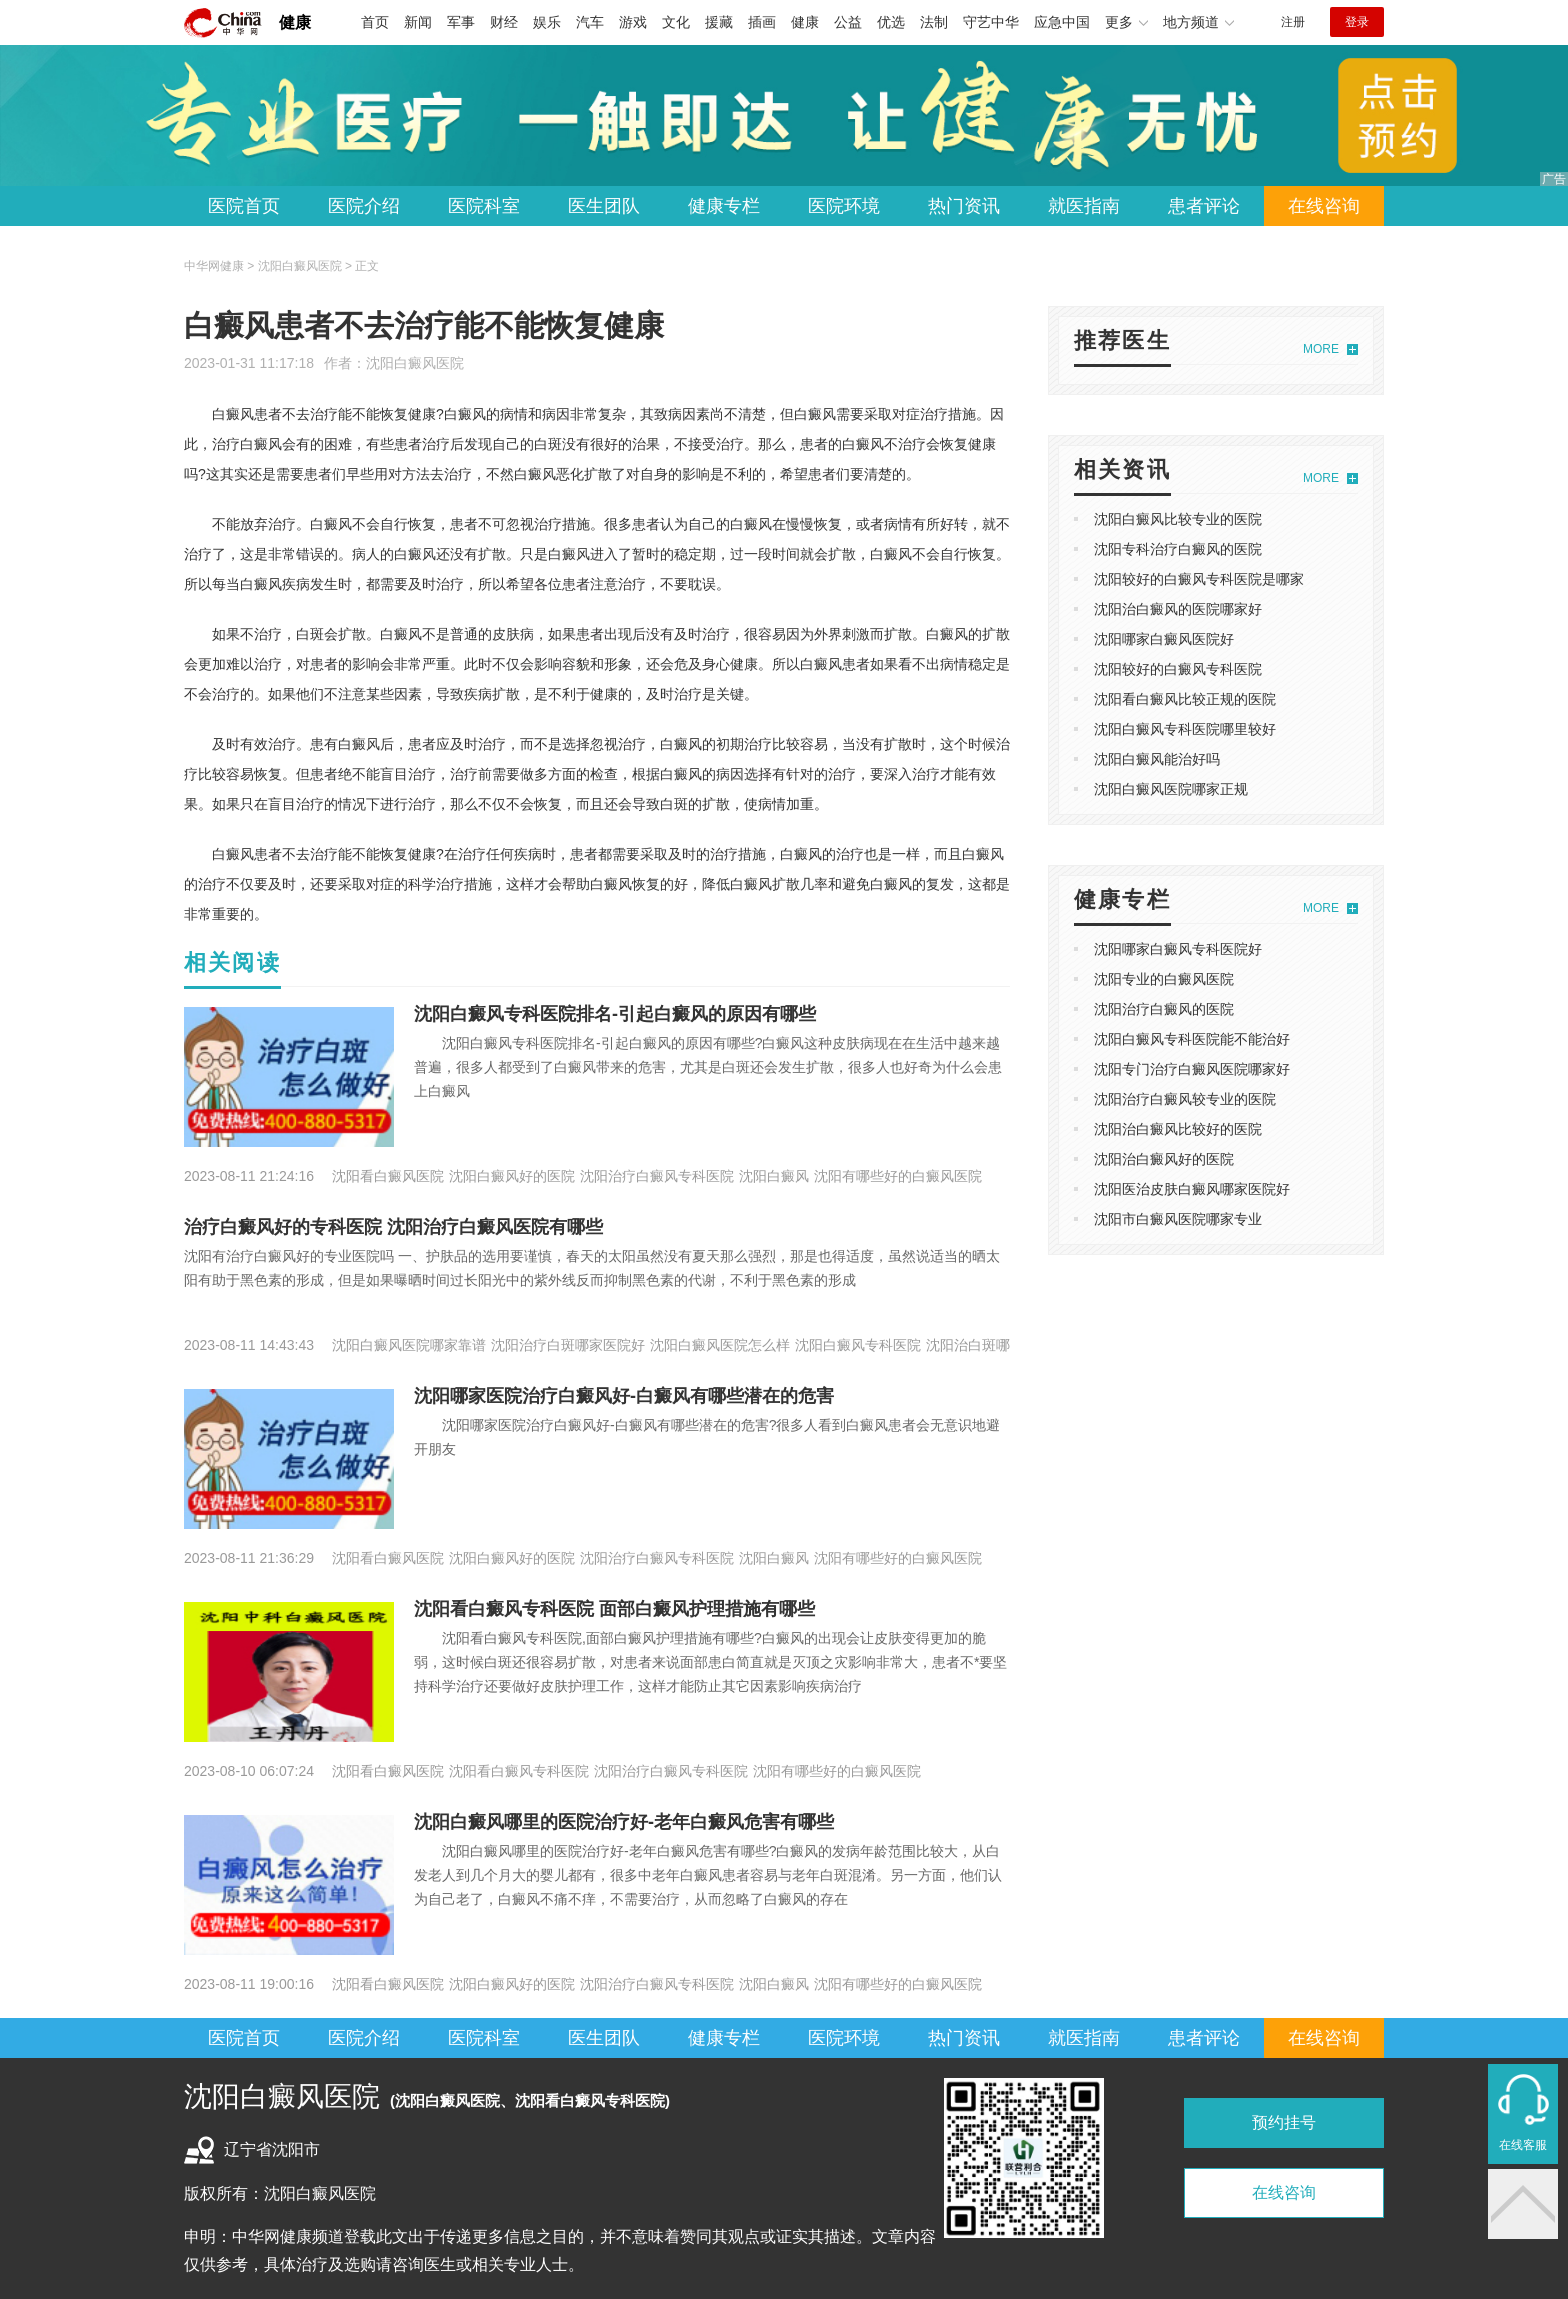 The width and height of the screenshot is (1568, 2299). I want to click on 文化, so click(676, 22).